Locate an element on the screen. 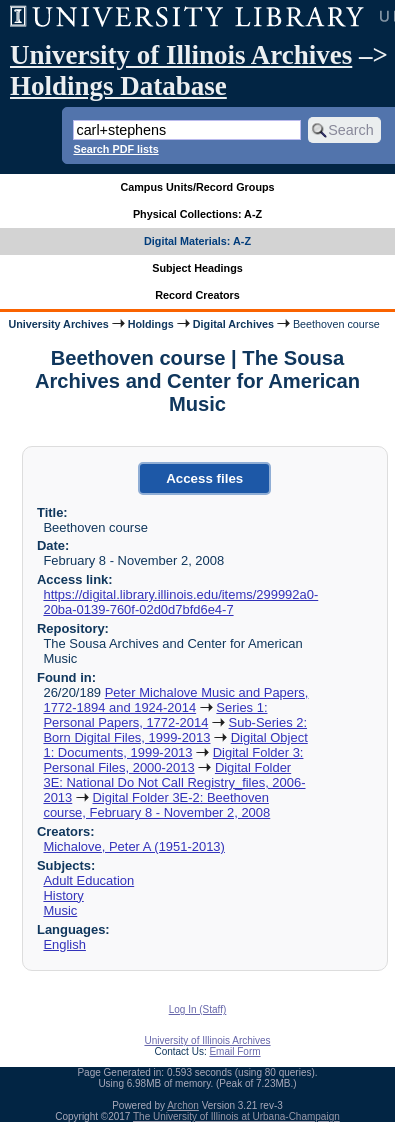  History is located at coordinates (63, 895).